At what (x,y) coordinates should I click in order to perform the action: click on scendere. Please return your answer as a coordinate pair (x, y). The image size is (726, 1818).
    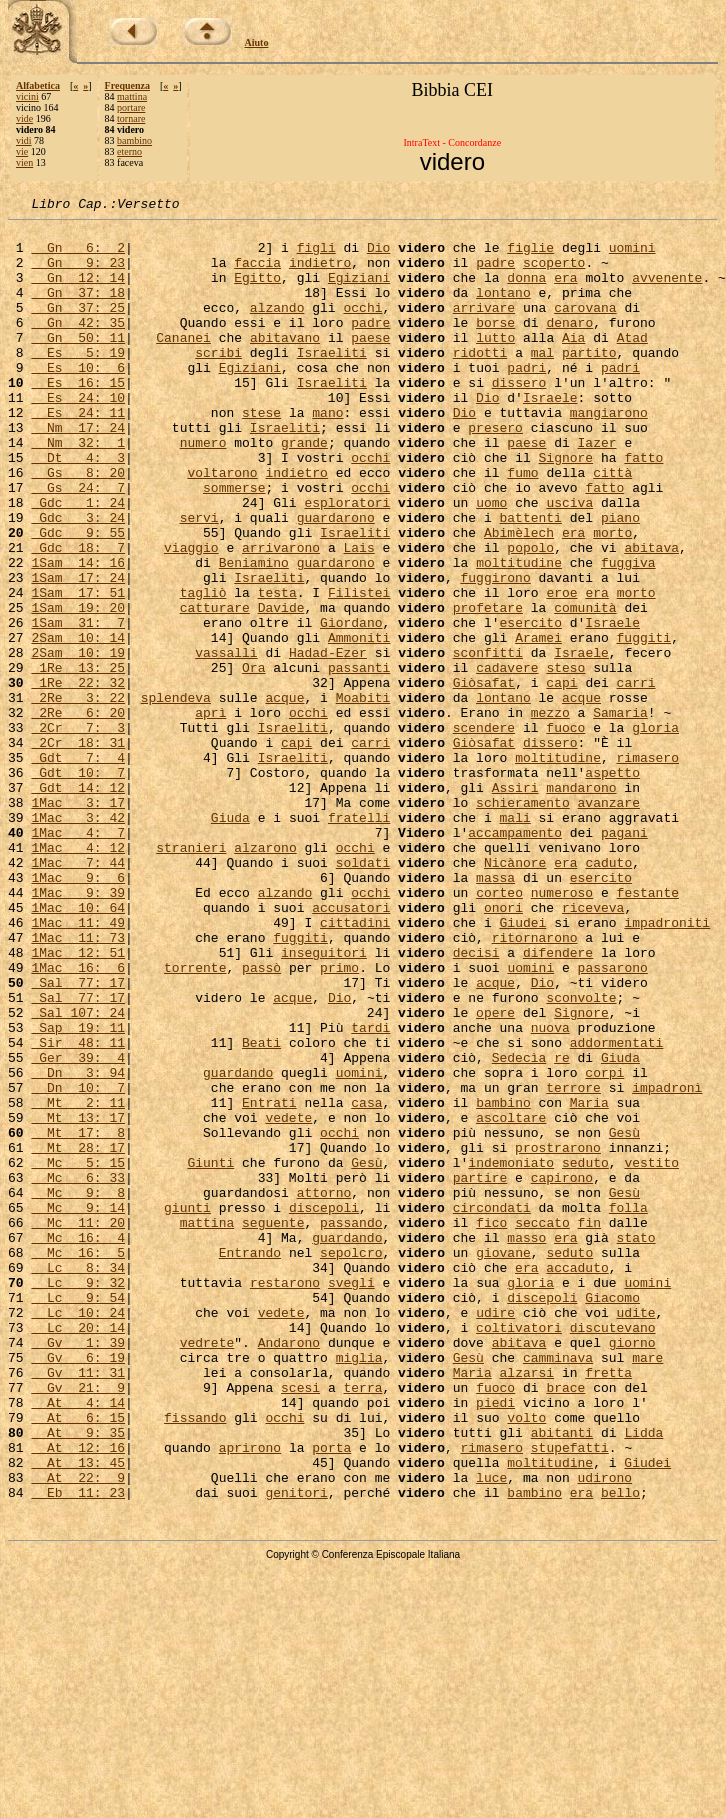
    Looking at the image, I should click on (484, 832).